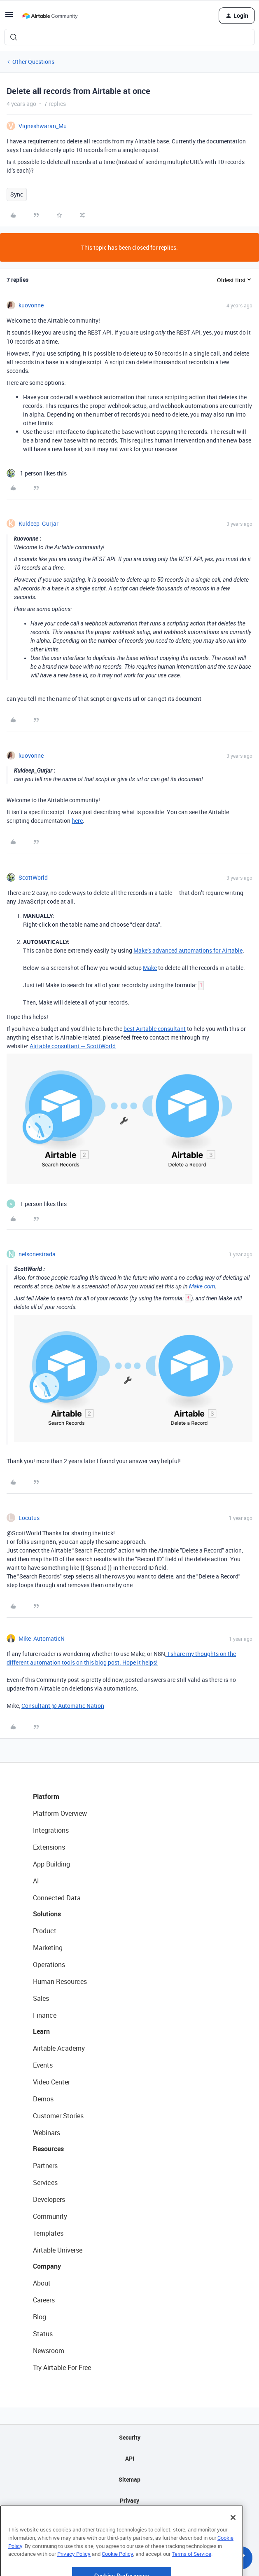 The width and height of the screenshot is (259, 2576). What do you see at coordinates (77, 820) in the screenshot?
I see `here` at bounding box center [77, 820].